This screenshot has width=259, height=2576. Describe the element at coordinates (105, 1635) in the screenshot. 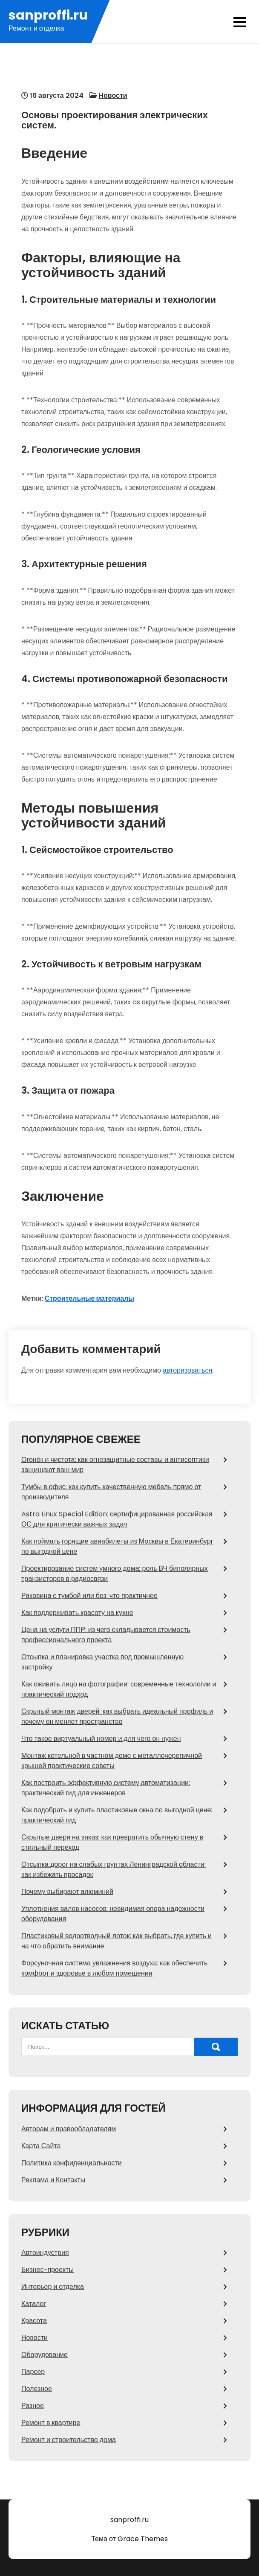

I see `Цена на услуги ППР: из чего складывается стоимость профессионального проекта` at that location.